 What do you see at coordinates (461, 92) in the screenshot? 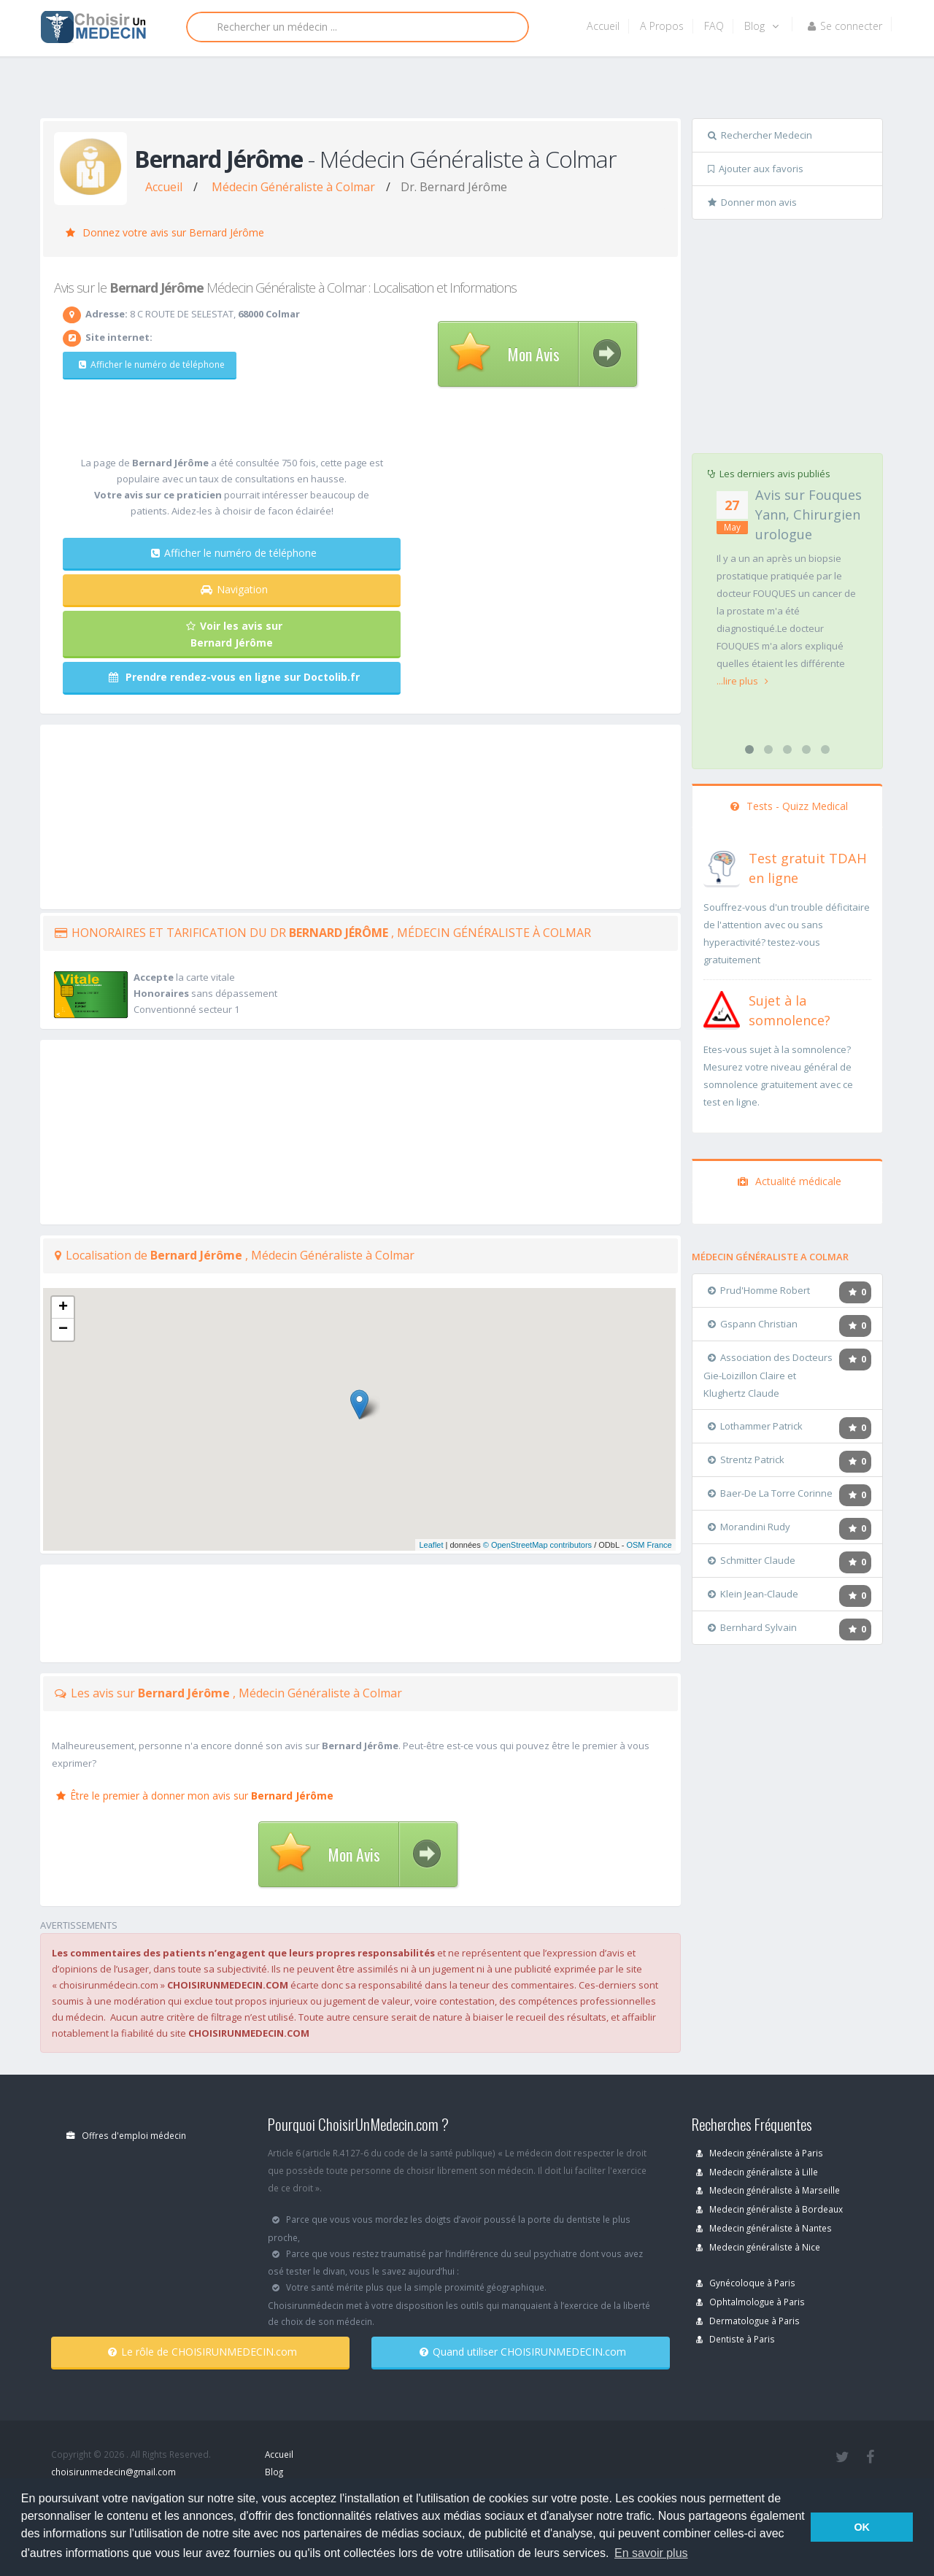
I see `[Advertisement]` at bounding box center [461, 92].